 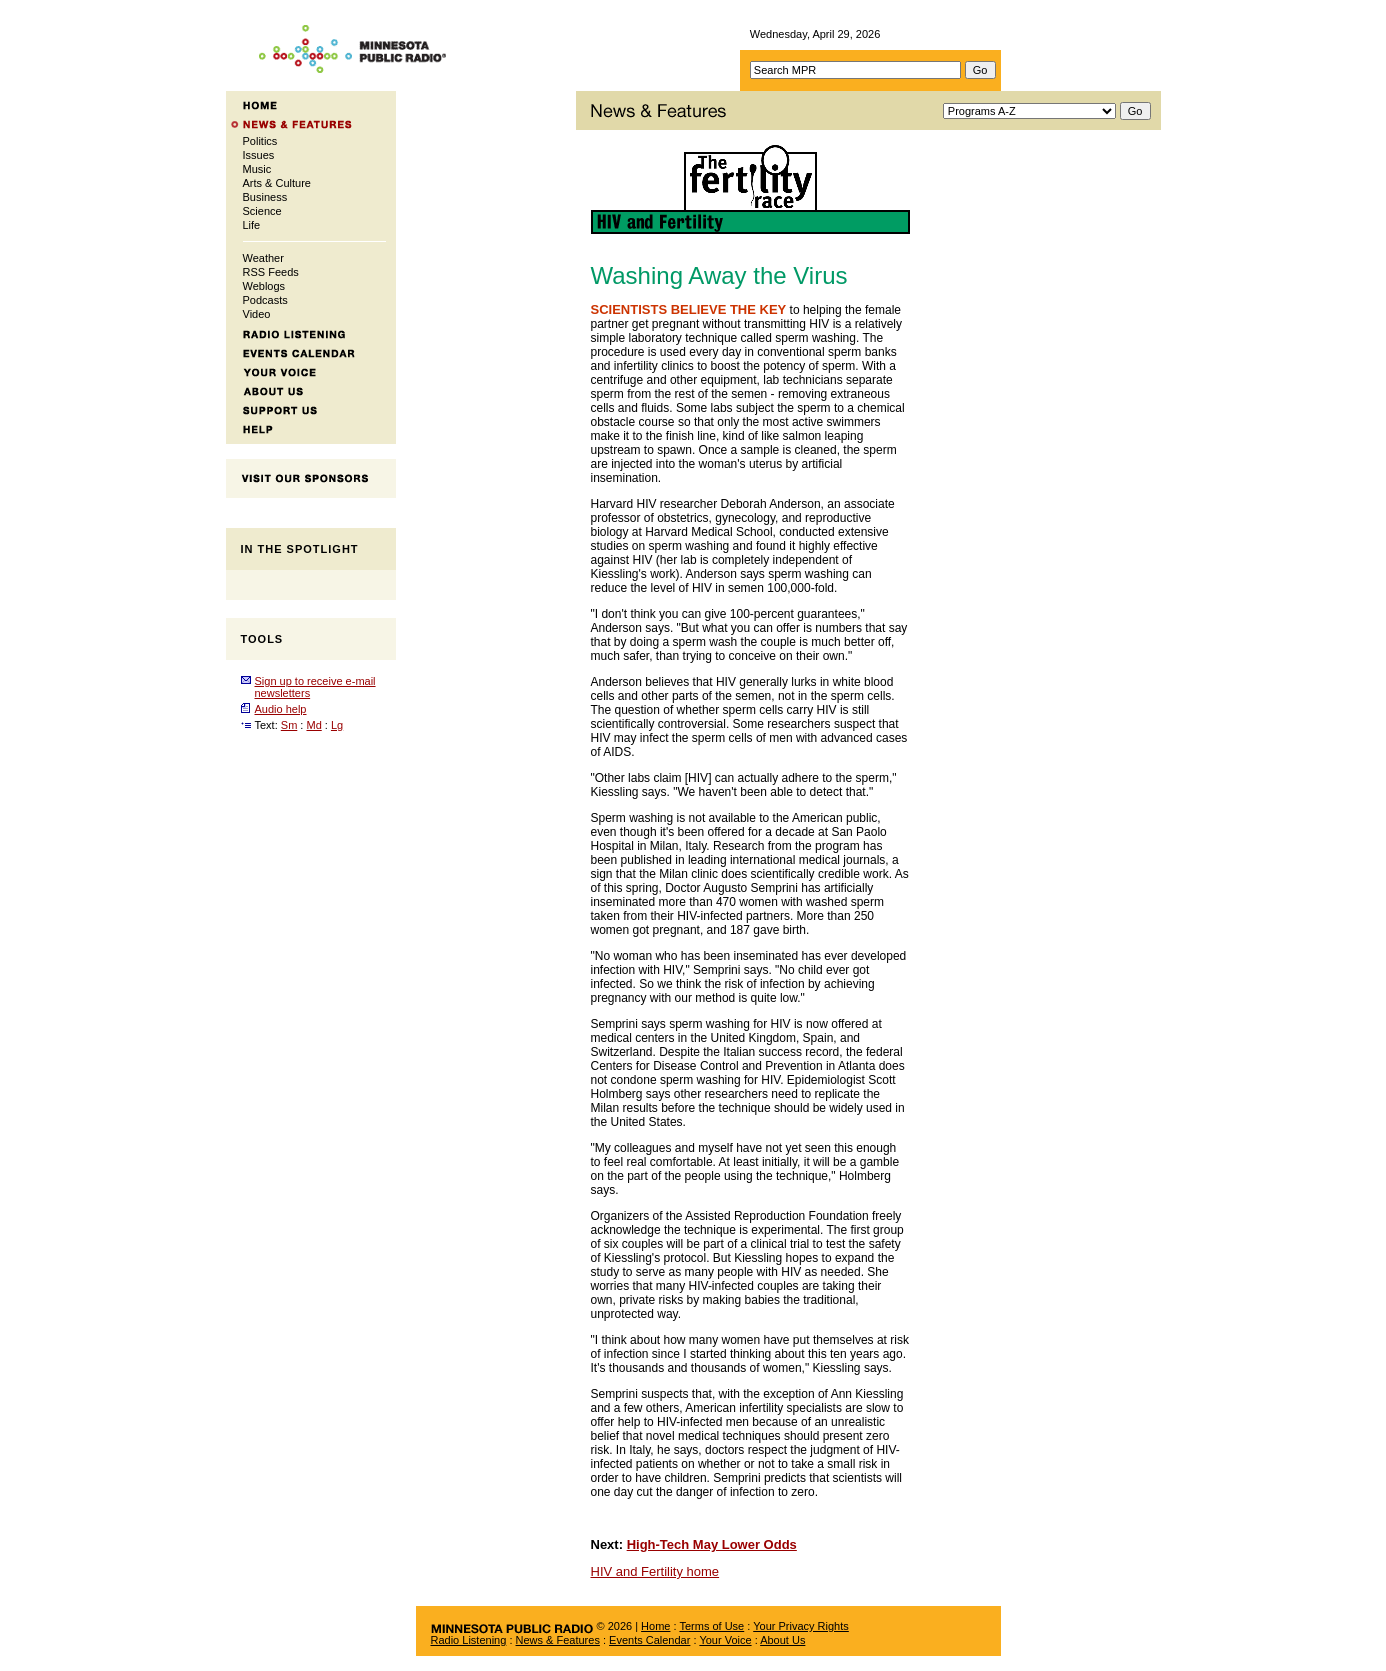 I want to click on Science, so click(x=262, y=211).